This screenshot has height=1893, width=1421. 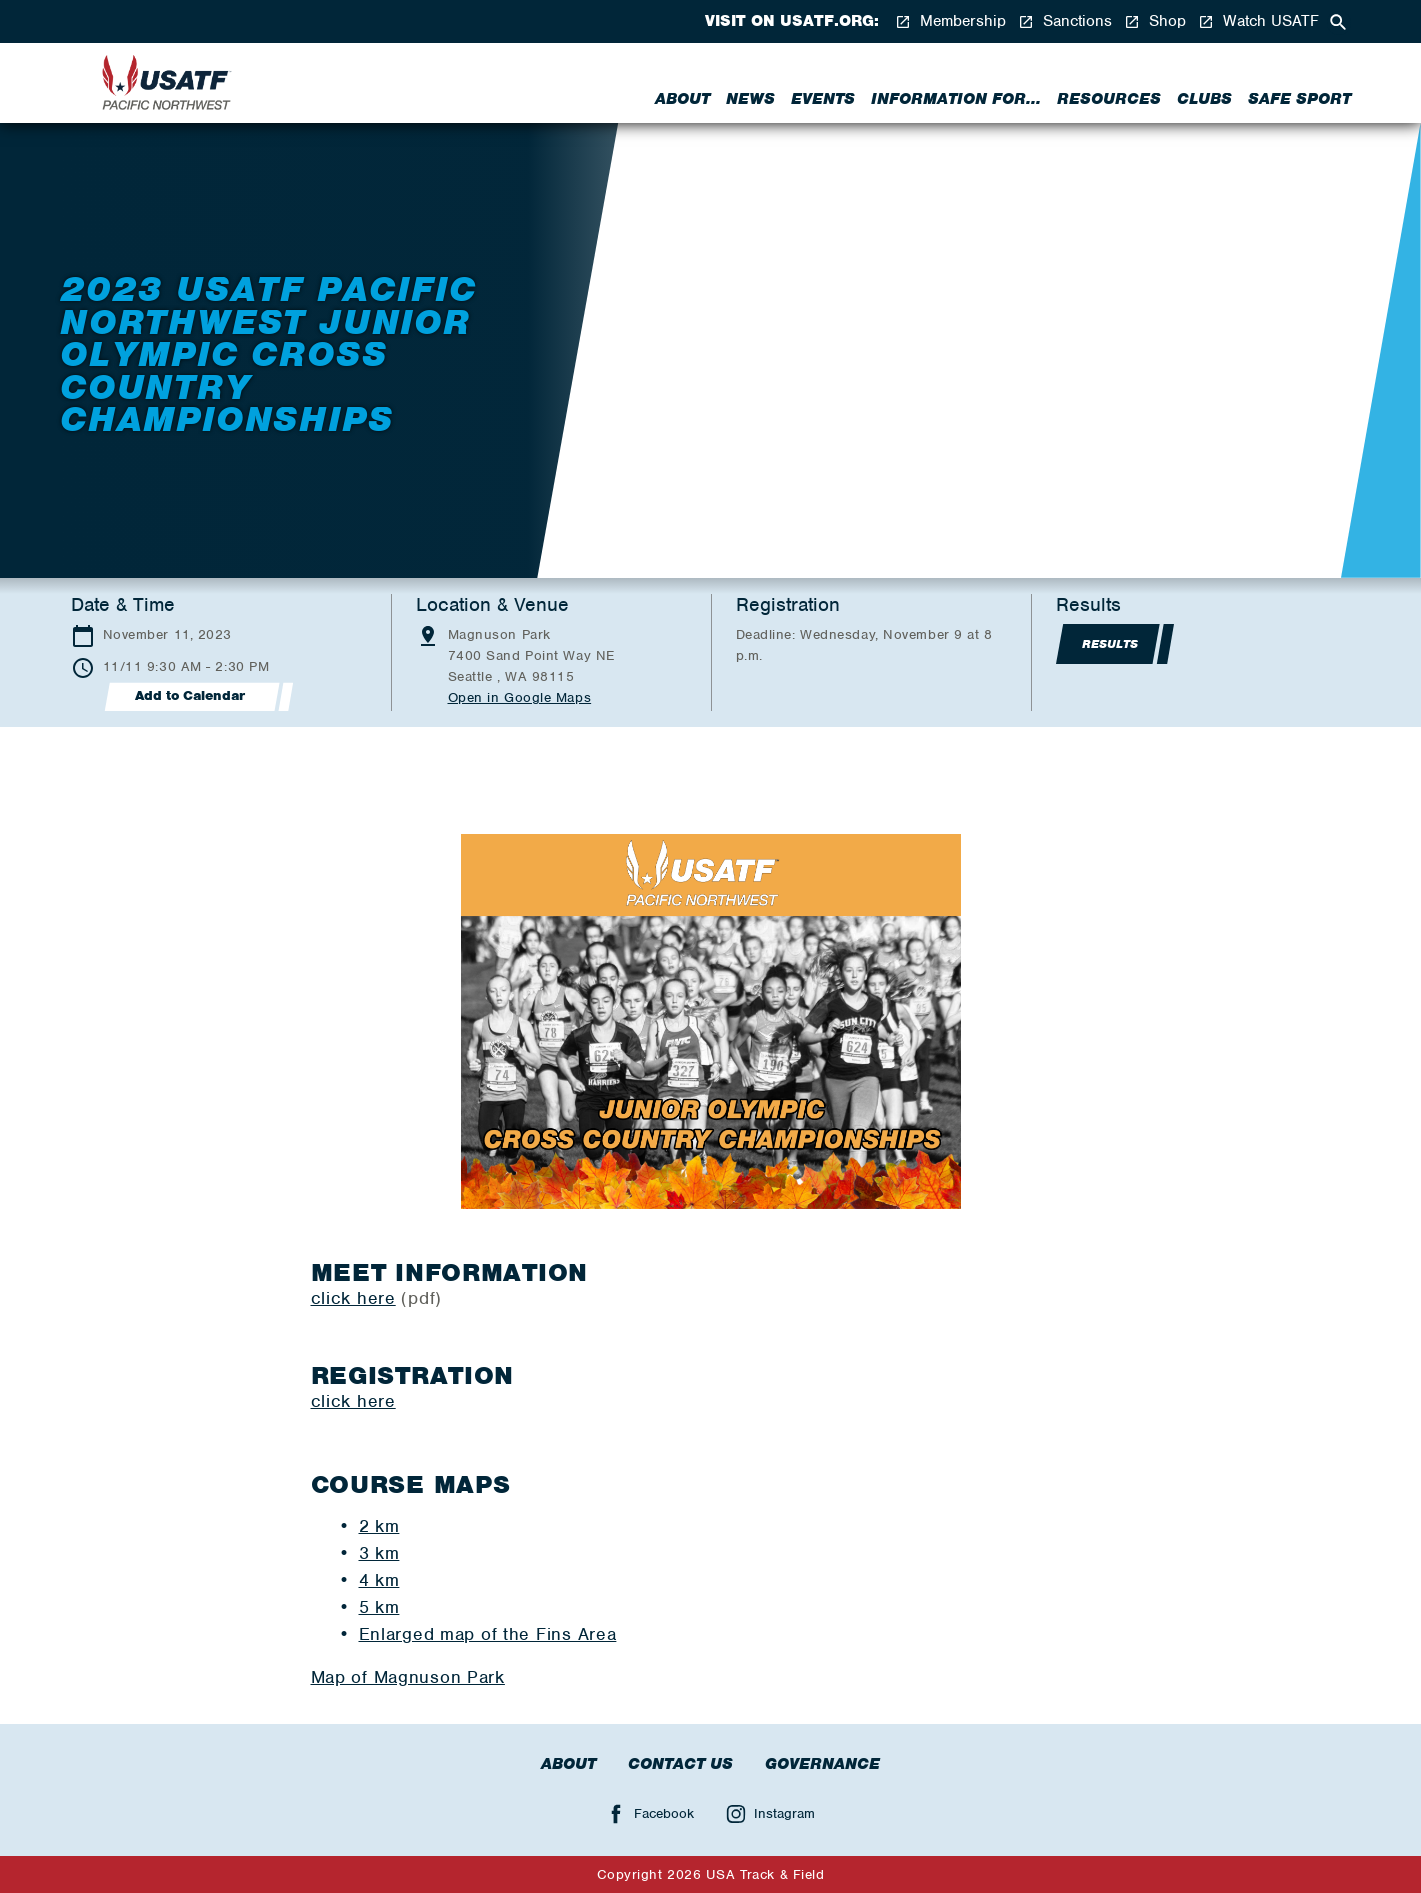 What do you see at coordinates (379, 1580) in the screenshot?
I see `4 km` at bounding box center [379, 1580].